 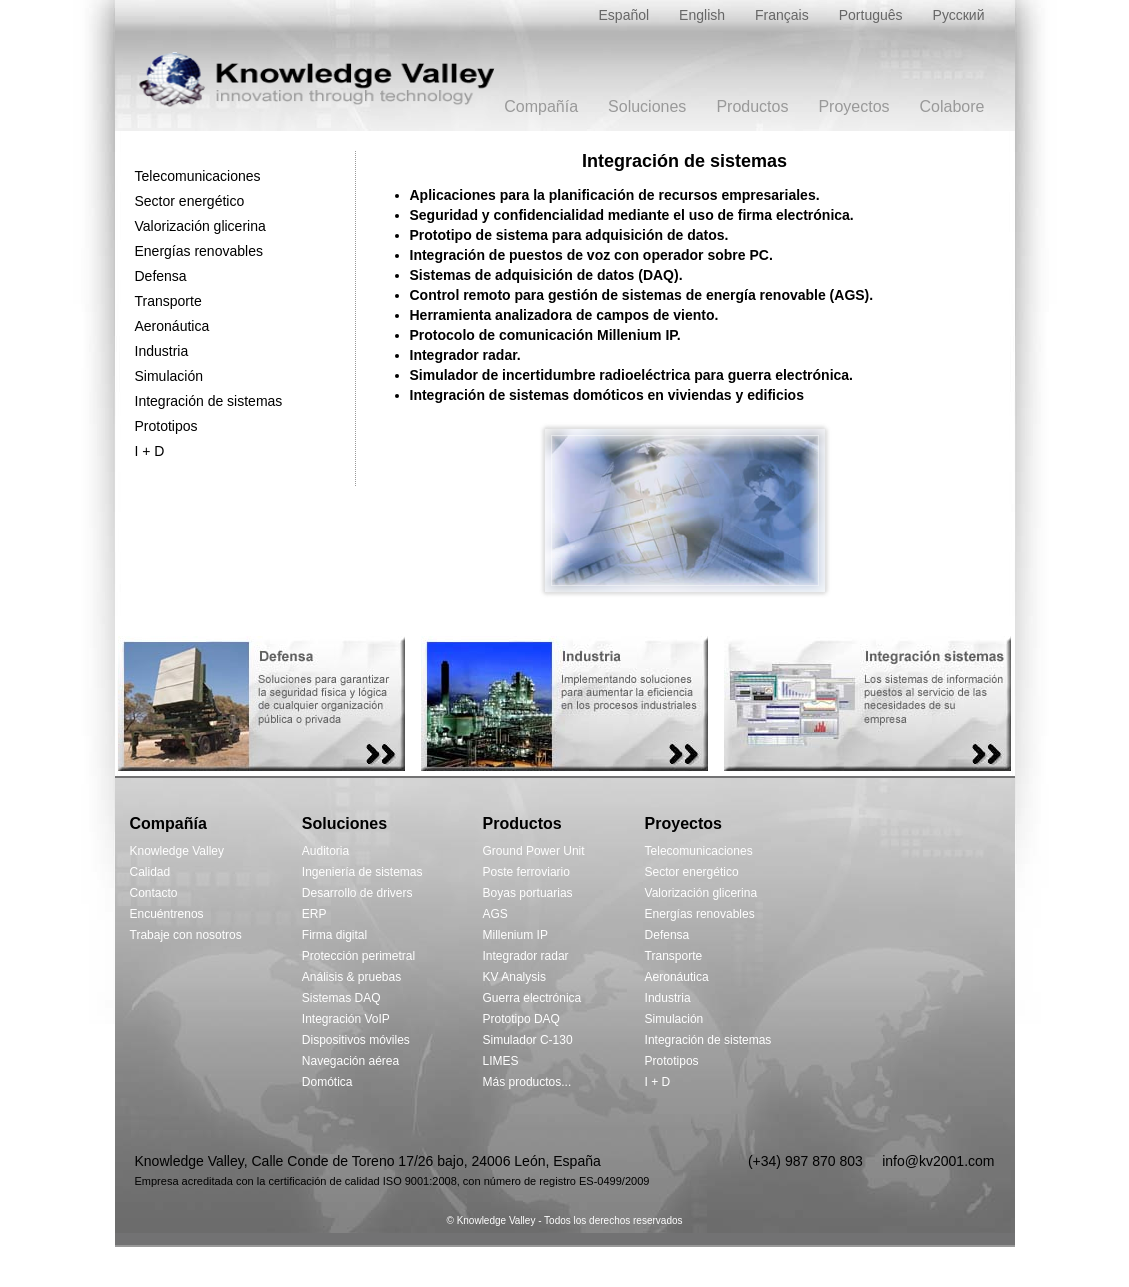 I want to click on Auditoria, so click(x=325, y=851).